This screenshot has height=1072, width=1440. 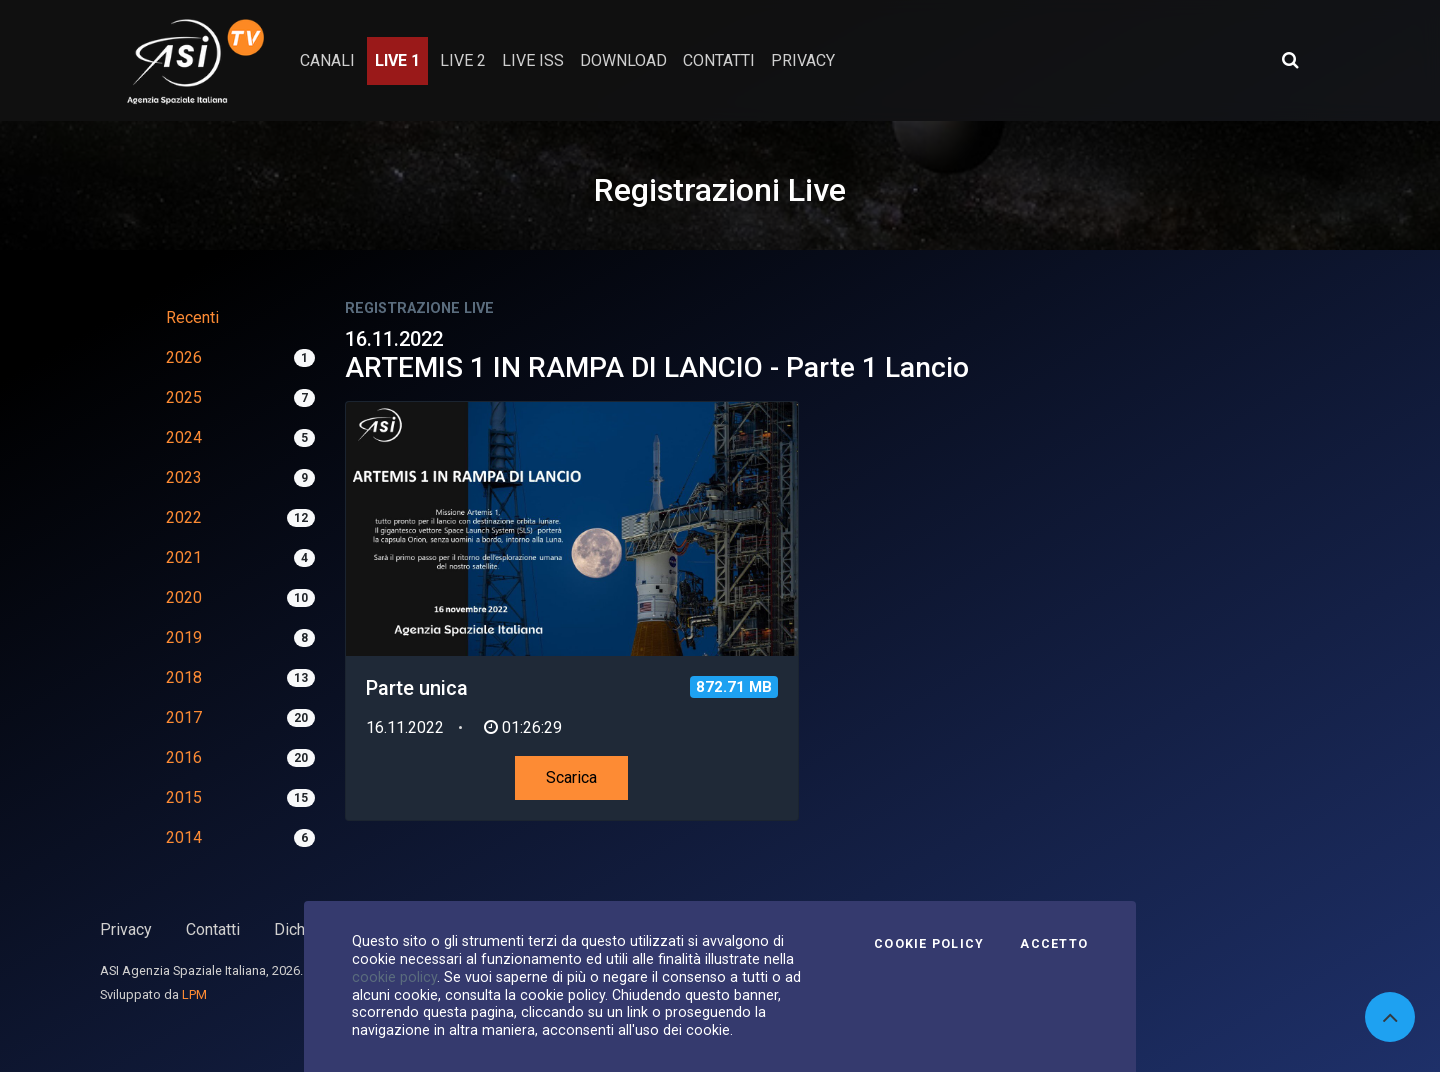 What do you see at coordinates (1290, 60) in the screenshot?
I see `[Apri ricerca avanzata]` at bounding box center [1290, 60].